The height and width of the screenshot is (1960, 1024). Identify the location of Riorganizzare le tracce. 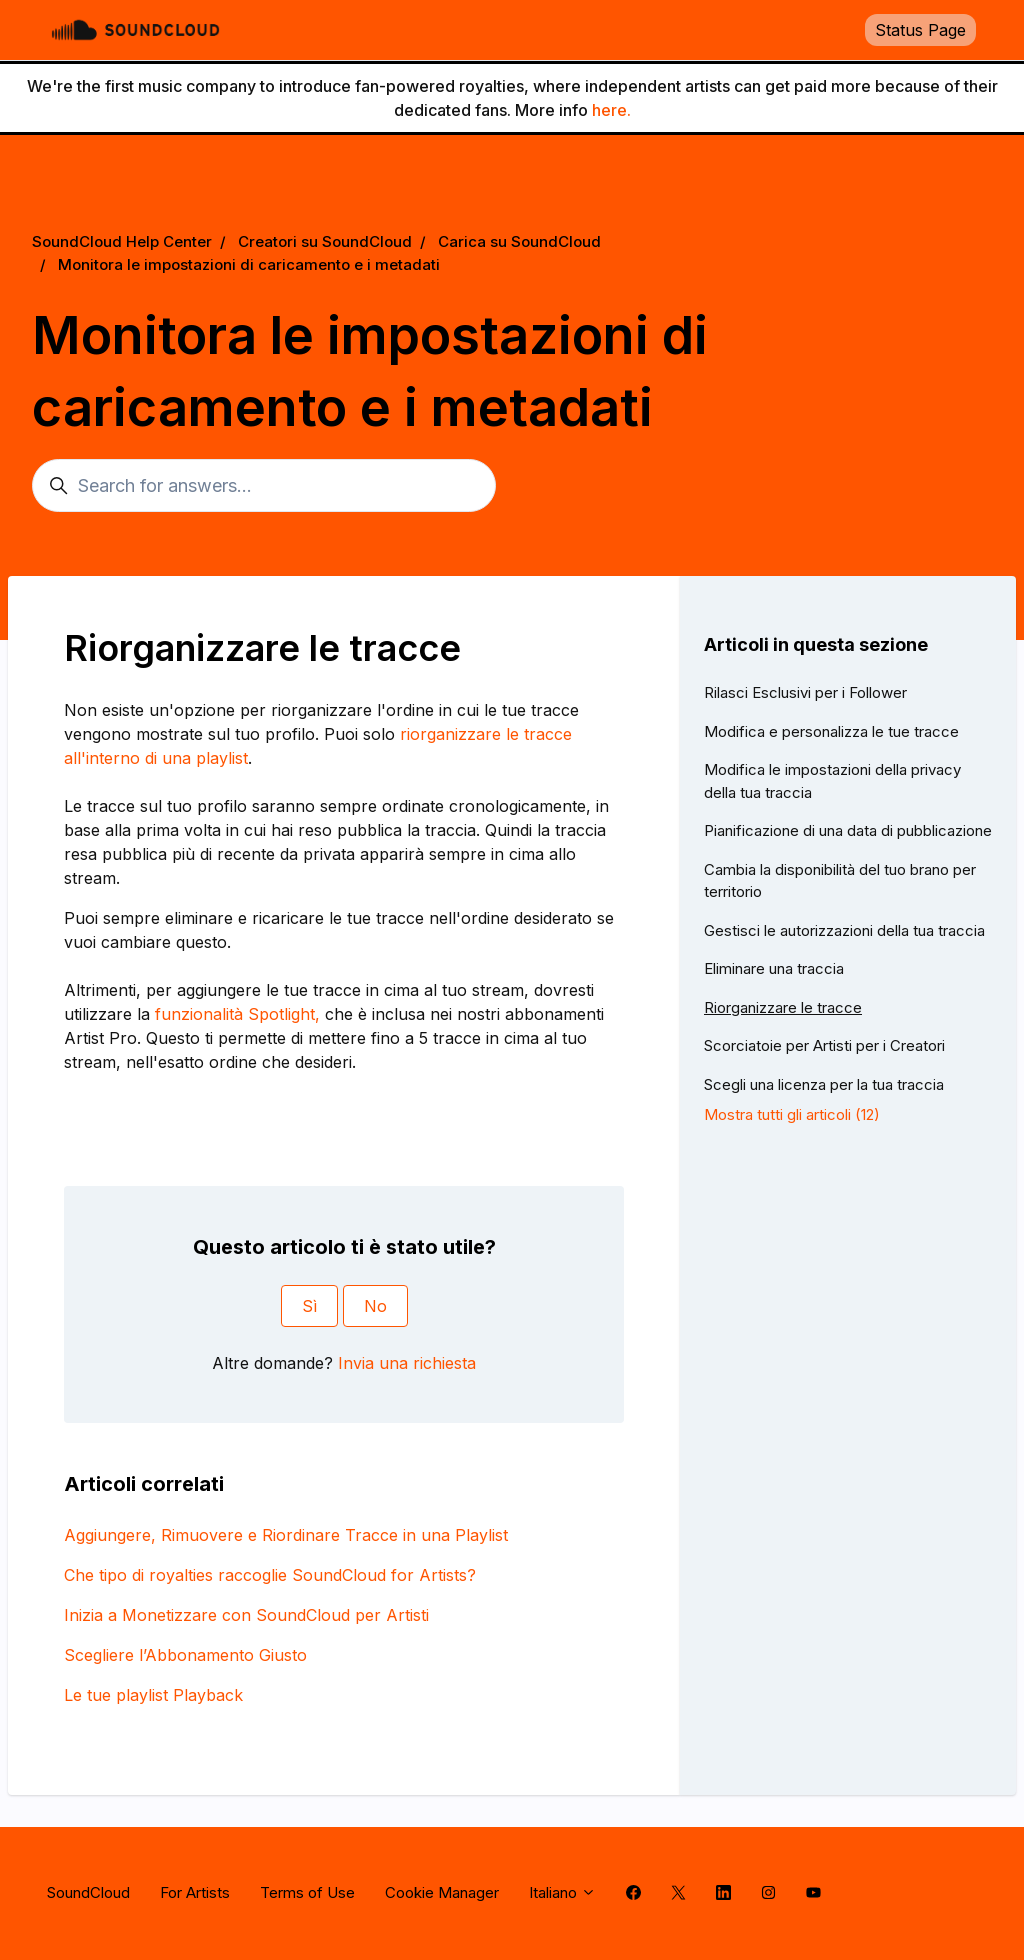
(783, 1007).